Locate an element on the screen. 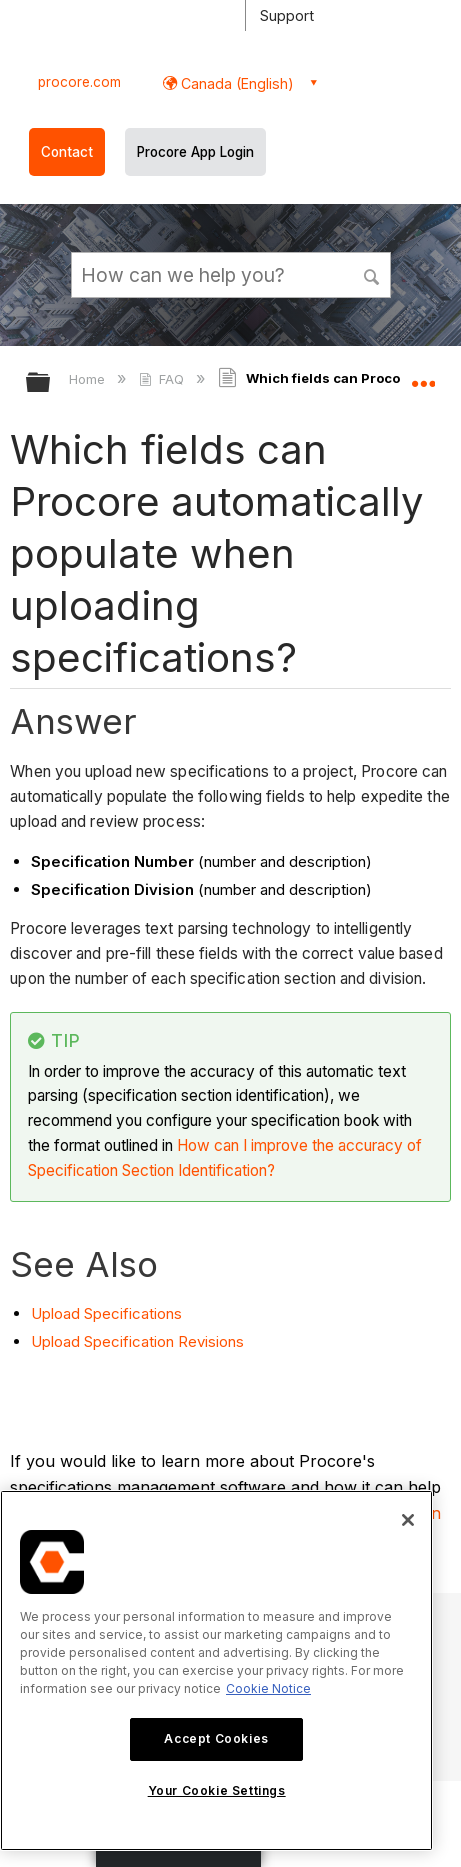  FAQ is located at coordinates (163, 379).